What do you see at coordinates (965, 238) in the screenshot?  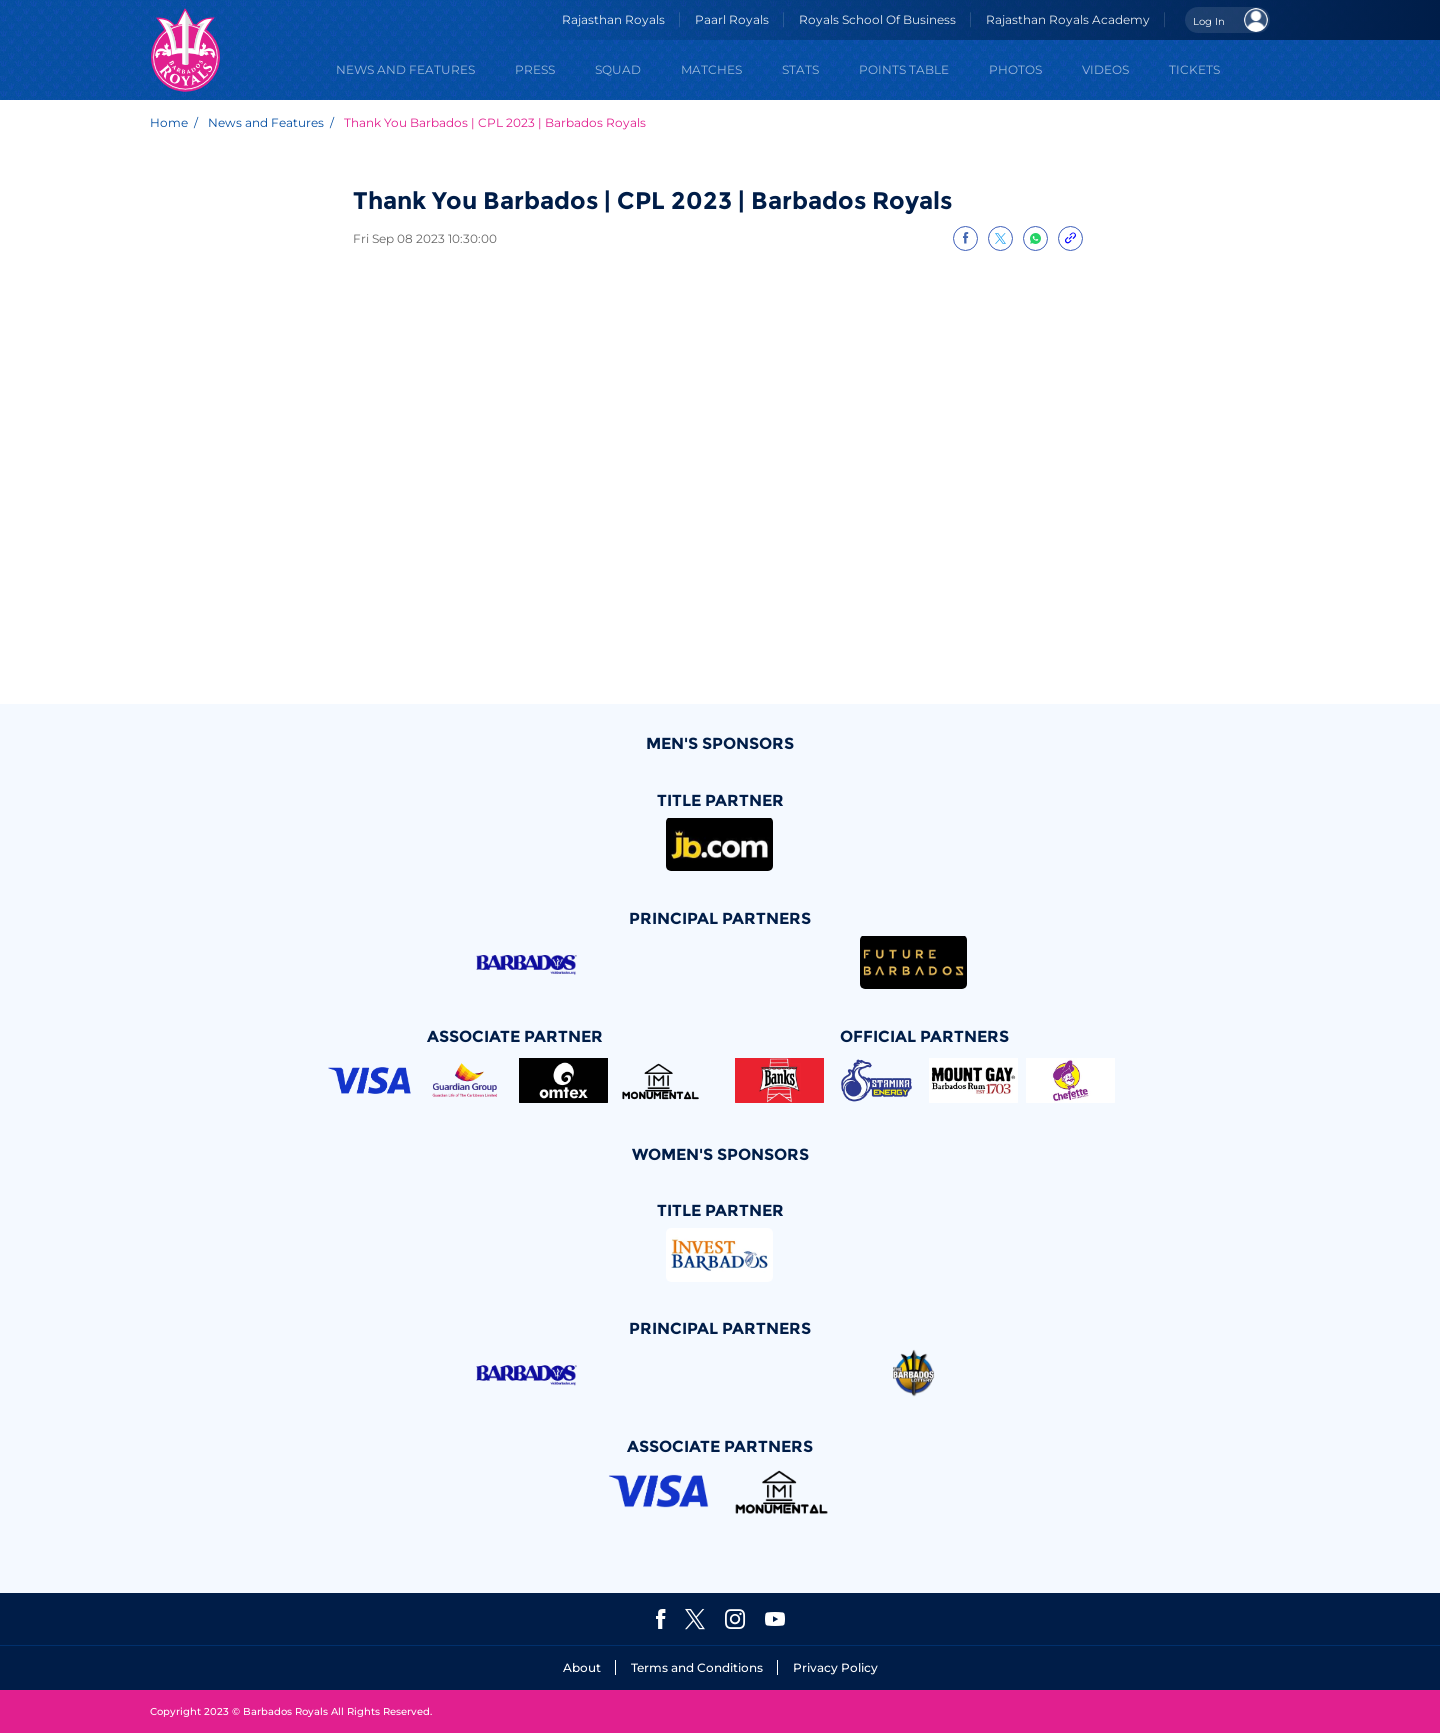 I see `[Share on Facebook]` at bounding box center [965, 238].